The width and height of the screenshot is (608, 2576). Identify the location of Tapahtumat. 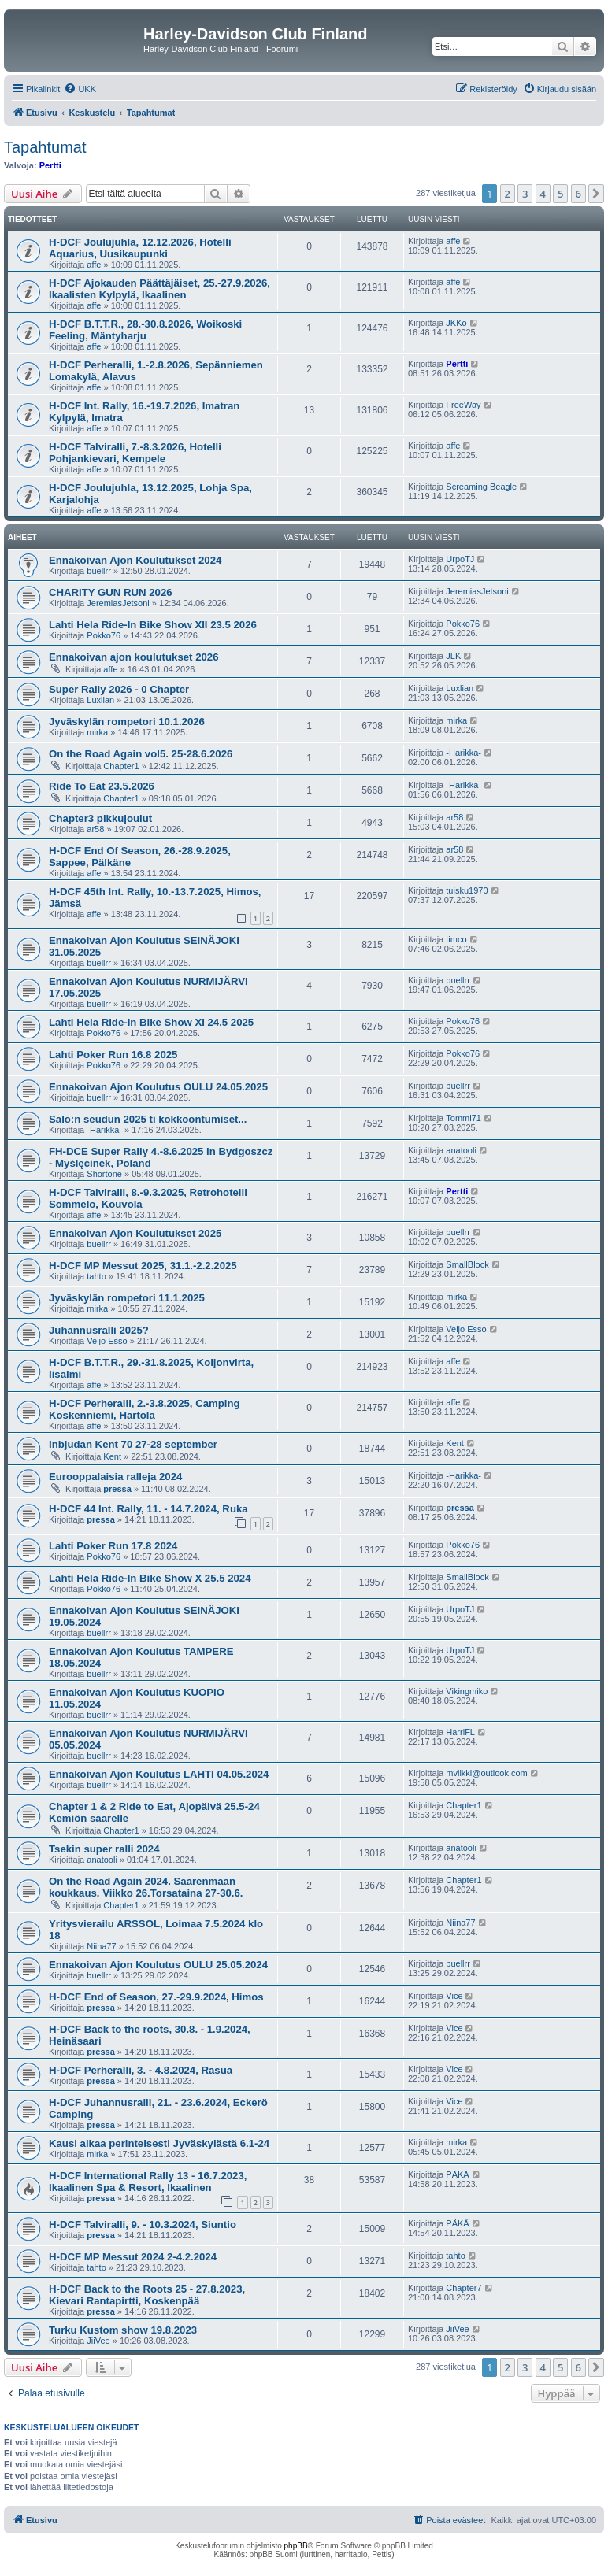
(45, 147).